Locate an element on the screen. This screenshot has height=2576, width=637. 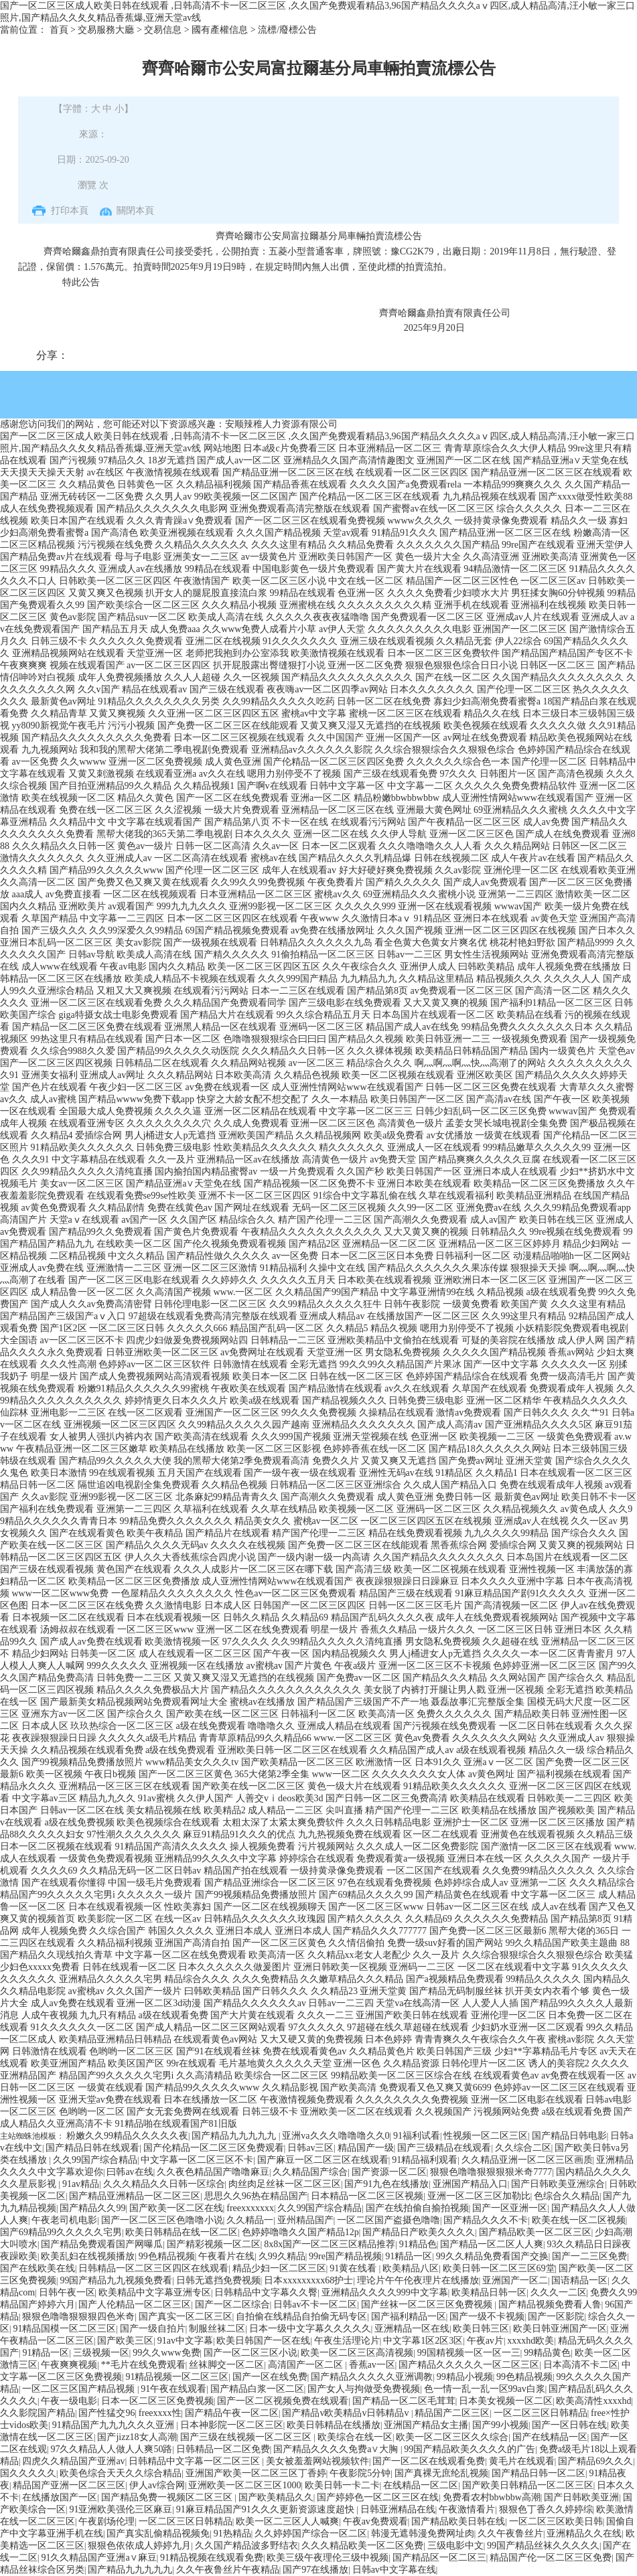
粉嫩久久99精品久久久久久夜 is located at coordinates (127, 2136).